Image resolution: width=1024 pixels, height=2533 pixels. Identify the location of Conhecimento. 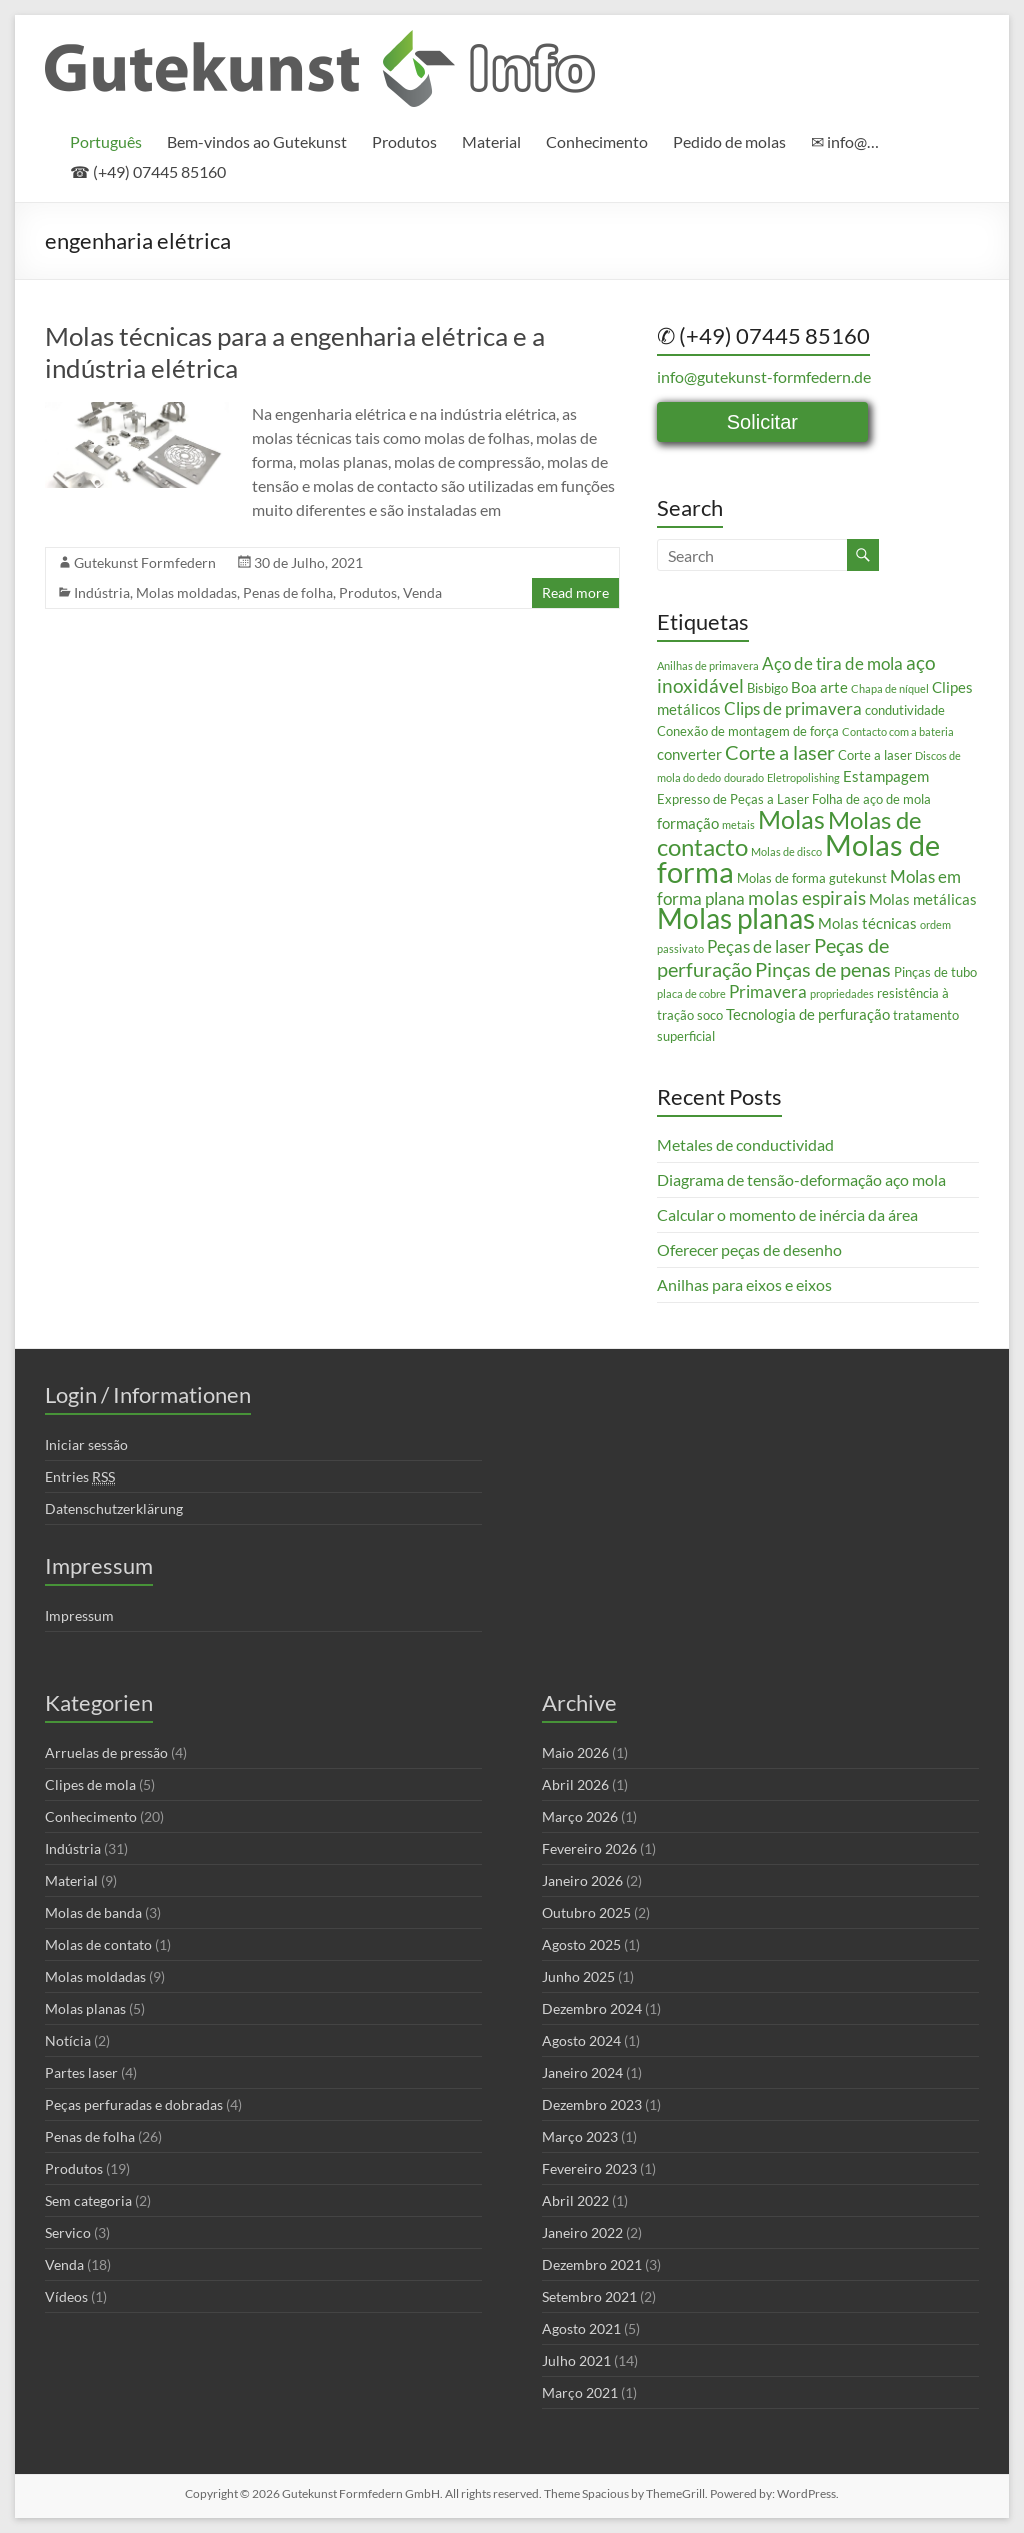
(597, 141).